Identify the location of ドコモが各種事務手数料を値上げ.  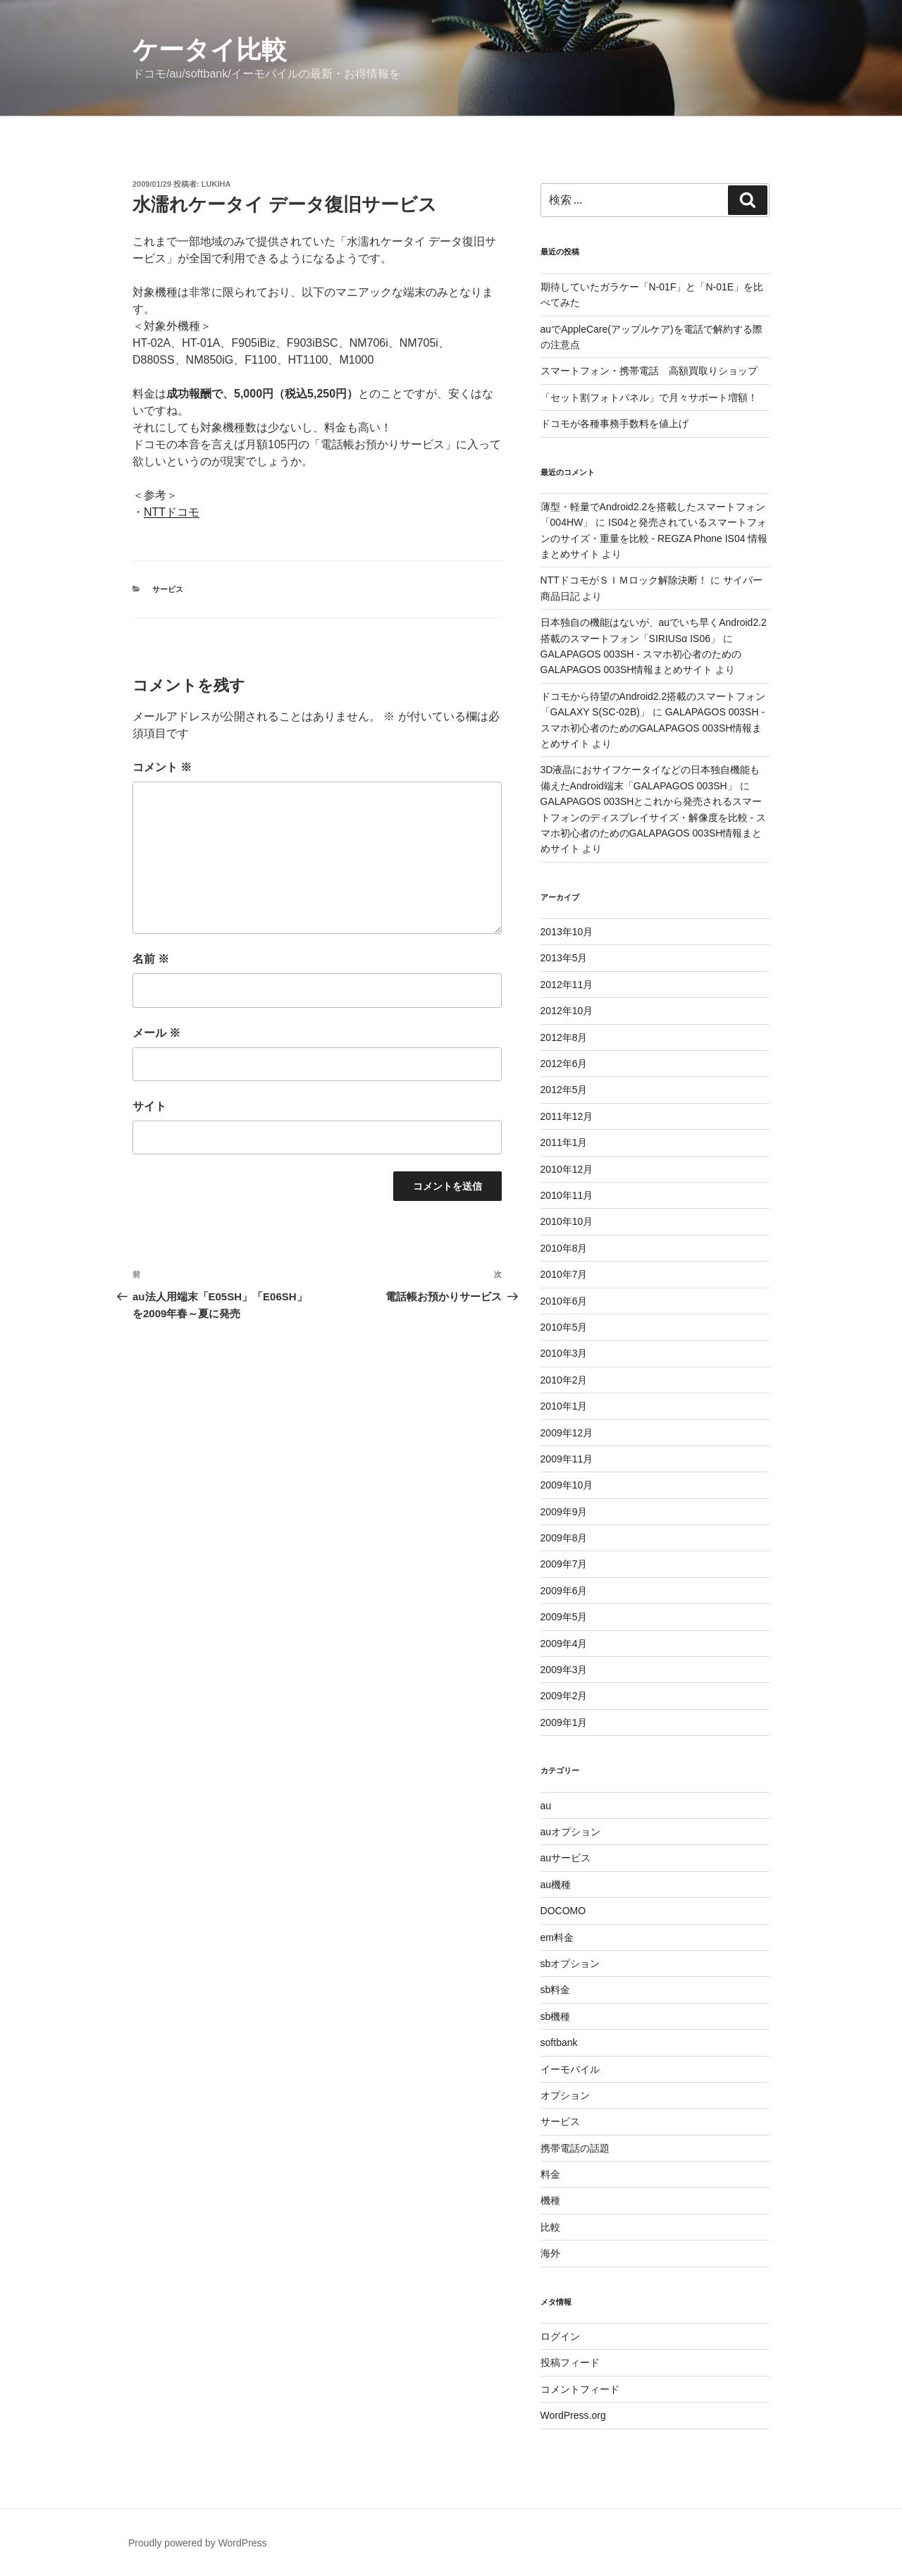
(614, 423).